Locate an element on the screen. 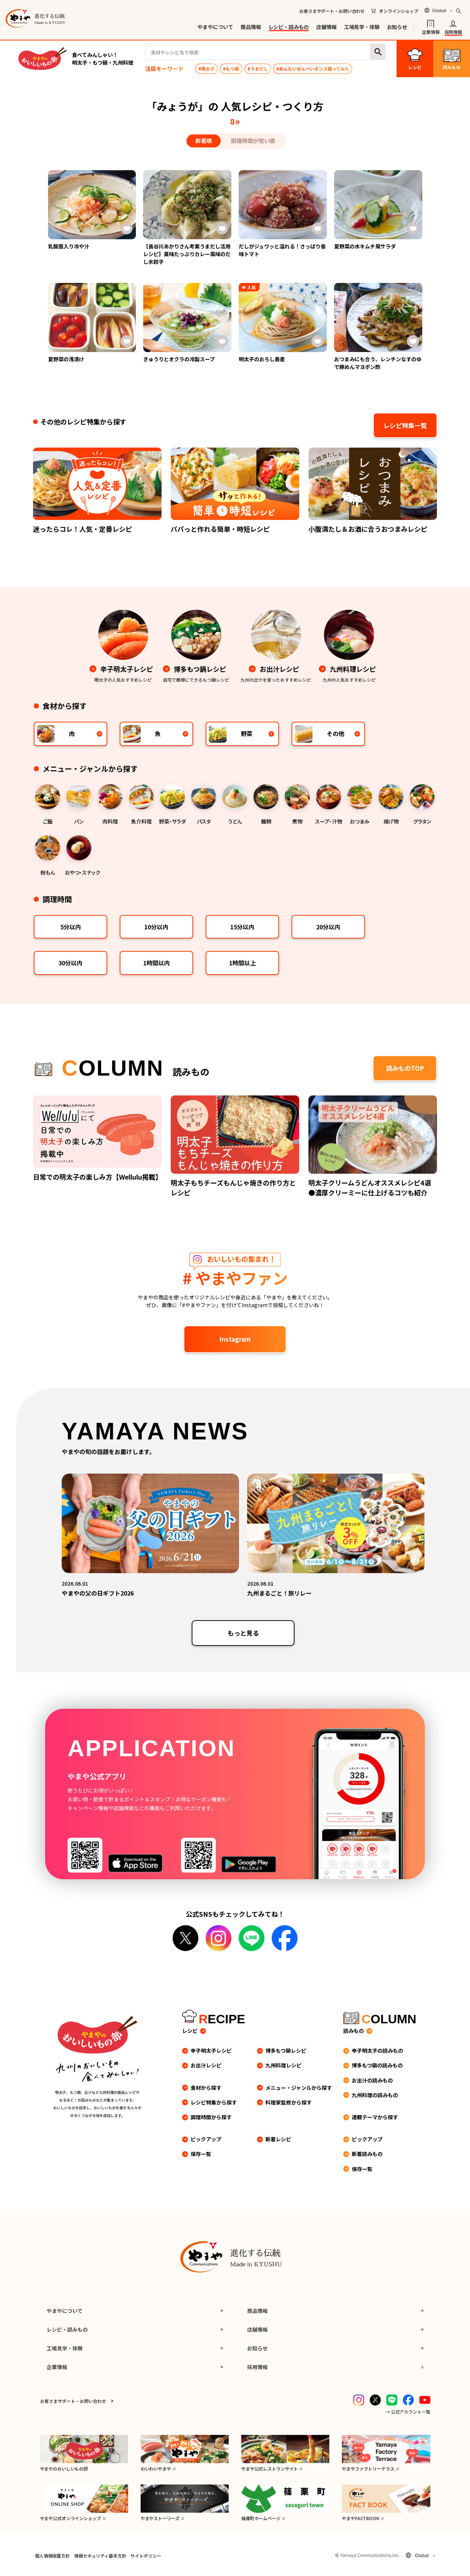  読みものTOP is located at coordinates (405, 1068).